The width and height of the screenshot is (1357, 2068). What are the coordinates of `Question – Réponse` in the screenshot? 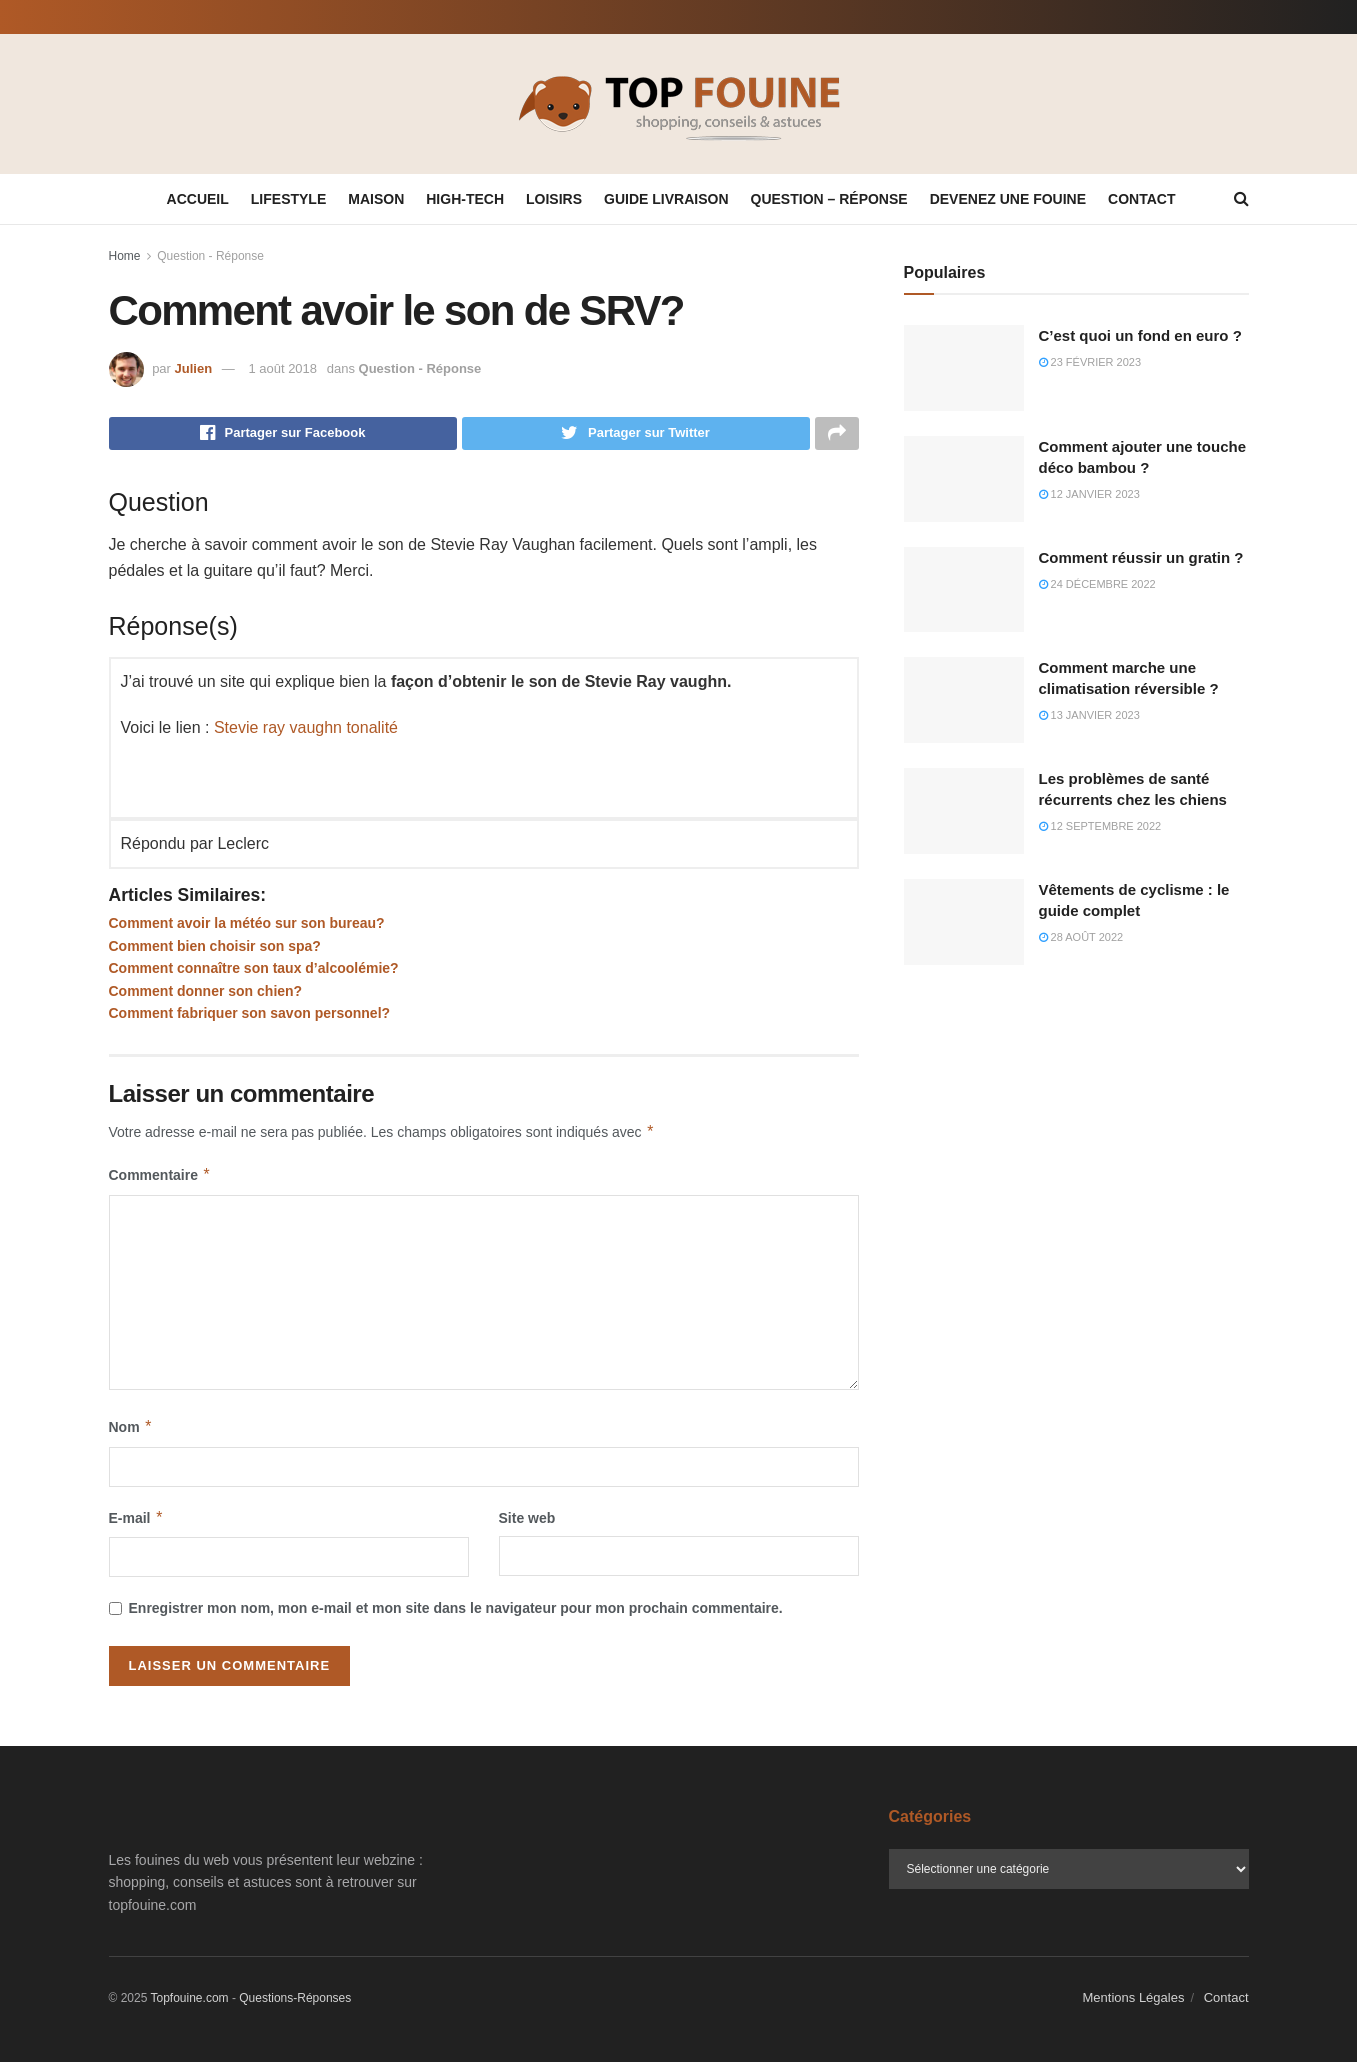 It's located at (829, 199).